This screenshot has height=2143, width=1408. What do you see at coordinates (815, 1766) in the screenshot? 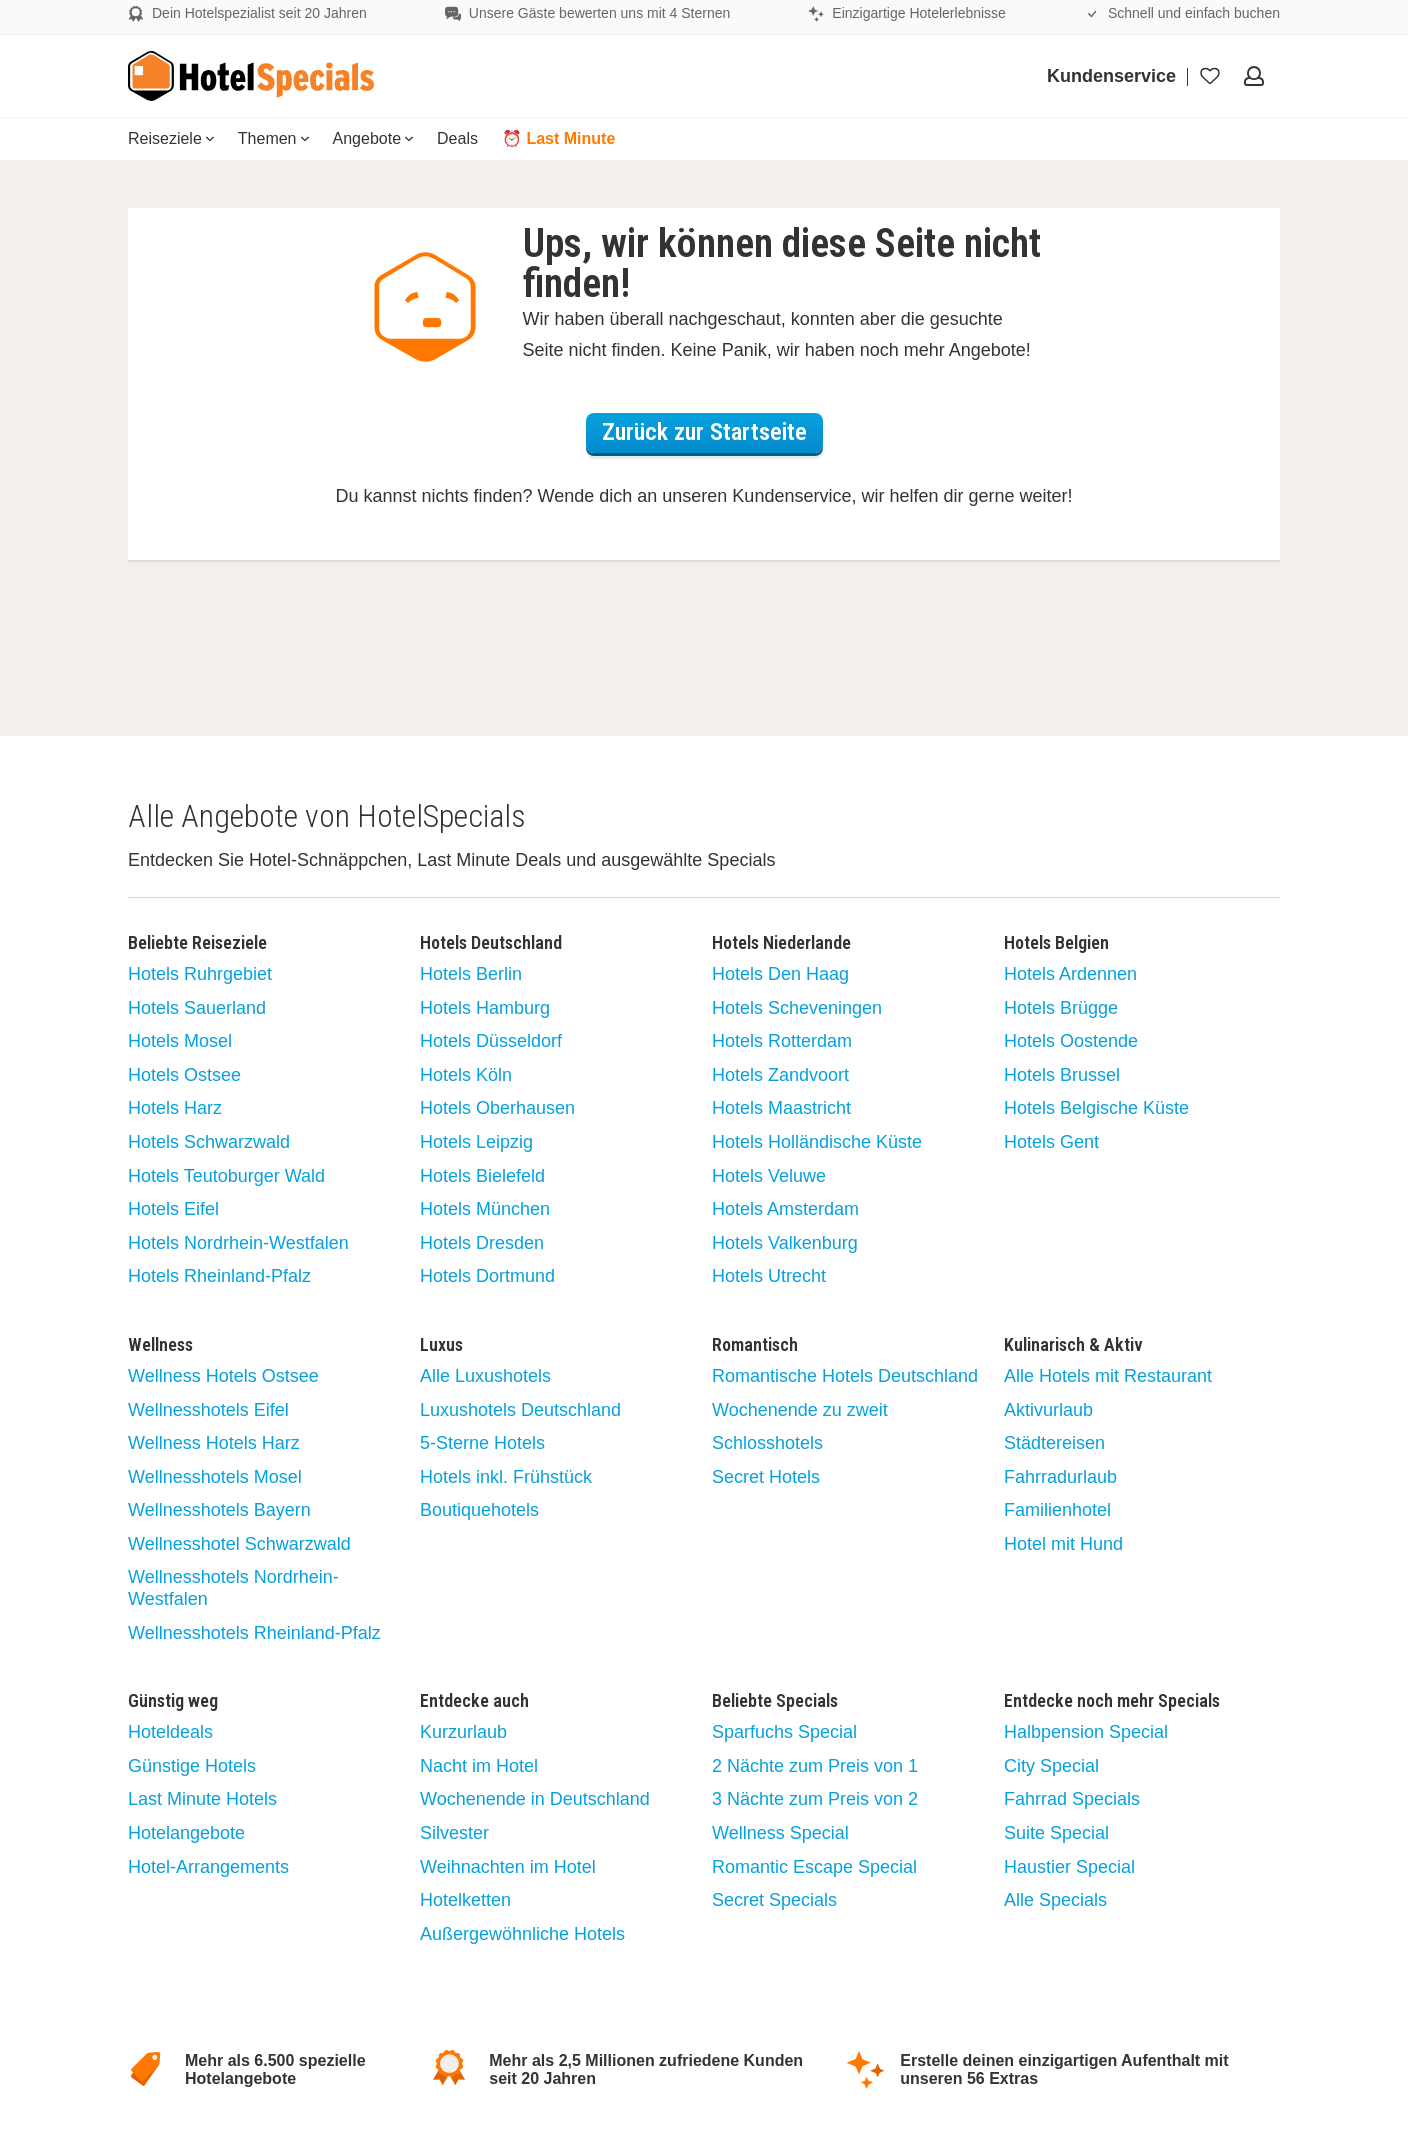
I see `2 Nächte zum Preis von 1` at bounding box center [815, 1766].